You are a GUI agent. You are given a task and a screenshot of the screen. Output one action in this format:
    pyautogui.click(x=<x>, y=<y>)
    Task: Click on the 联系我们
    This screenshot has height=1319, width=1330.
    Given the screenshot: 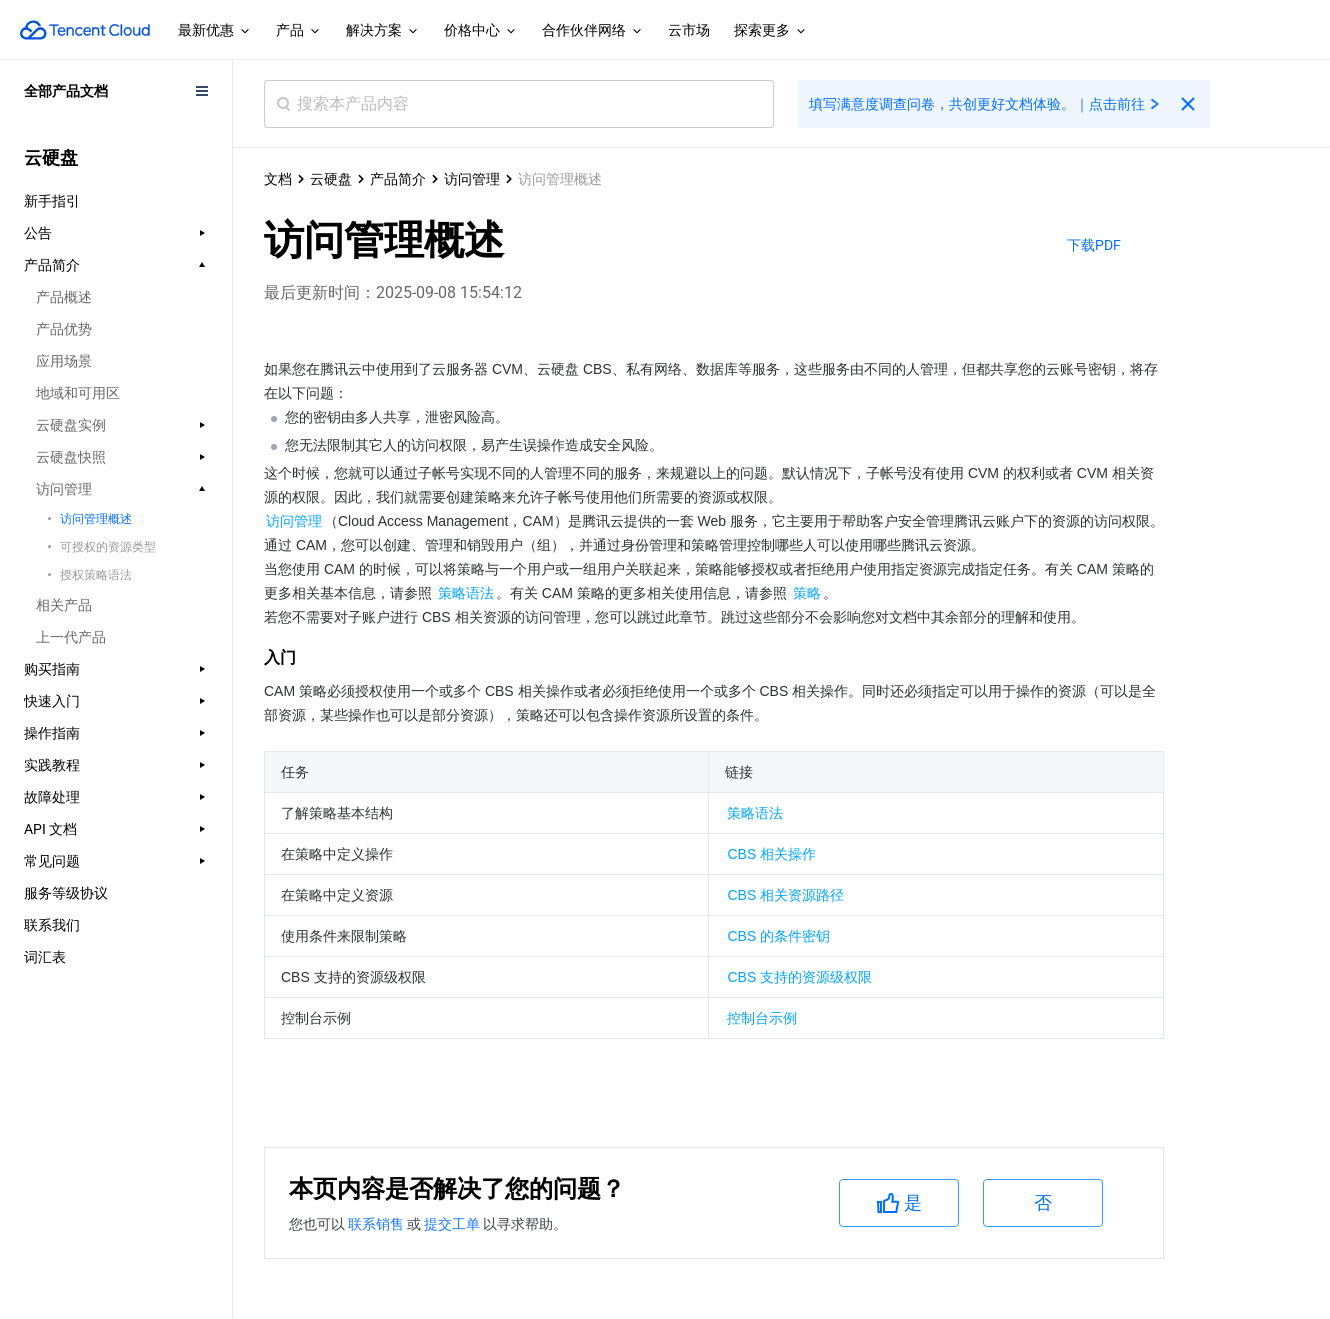 What is the action you would take?
    pyautogui.click(x=52, y=925)
    